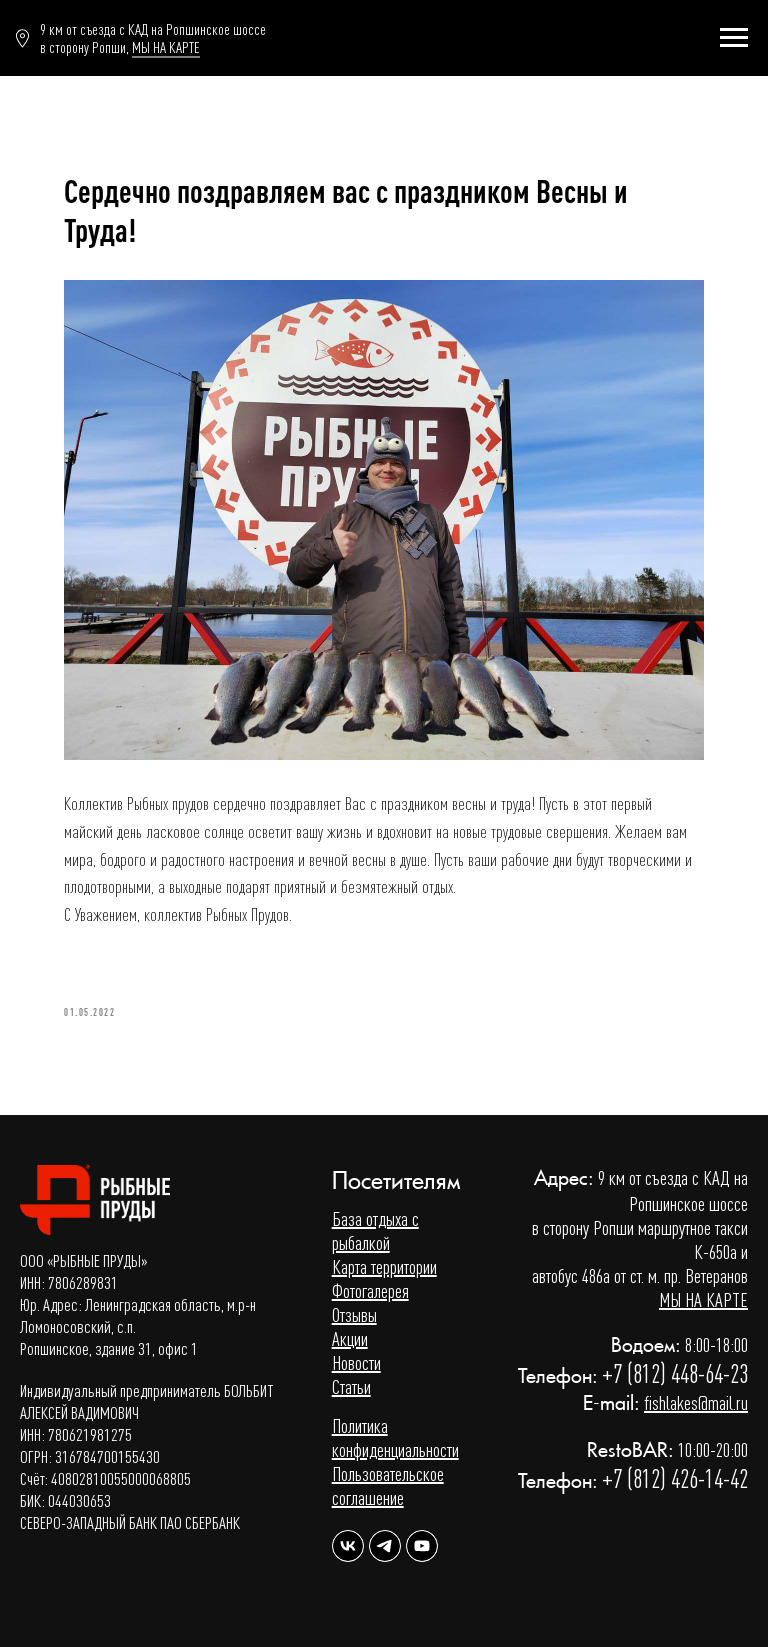 This screenshot has width=768, height=1647. Describe the element at coordinates (696, 1402) in the screenshot. I see `fishlakes@mail.ru` at that location.